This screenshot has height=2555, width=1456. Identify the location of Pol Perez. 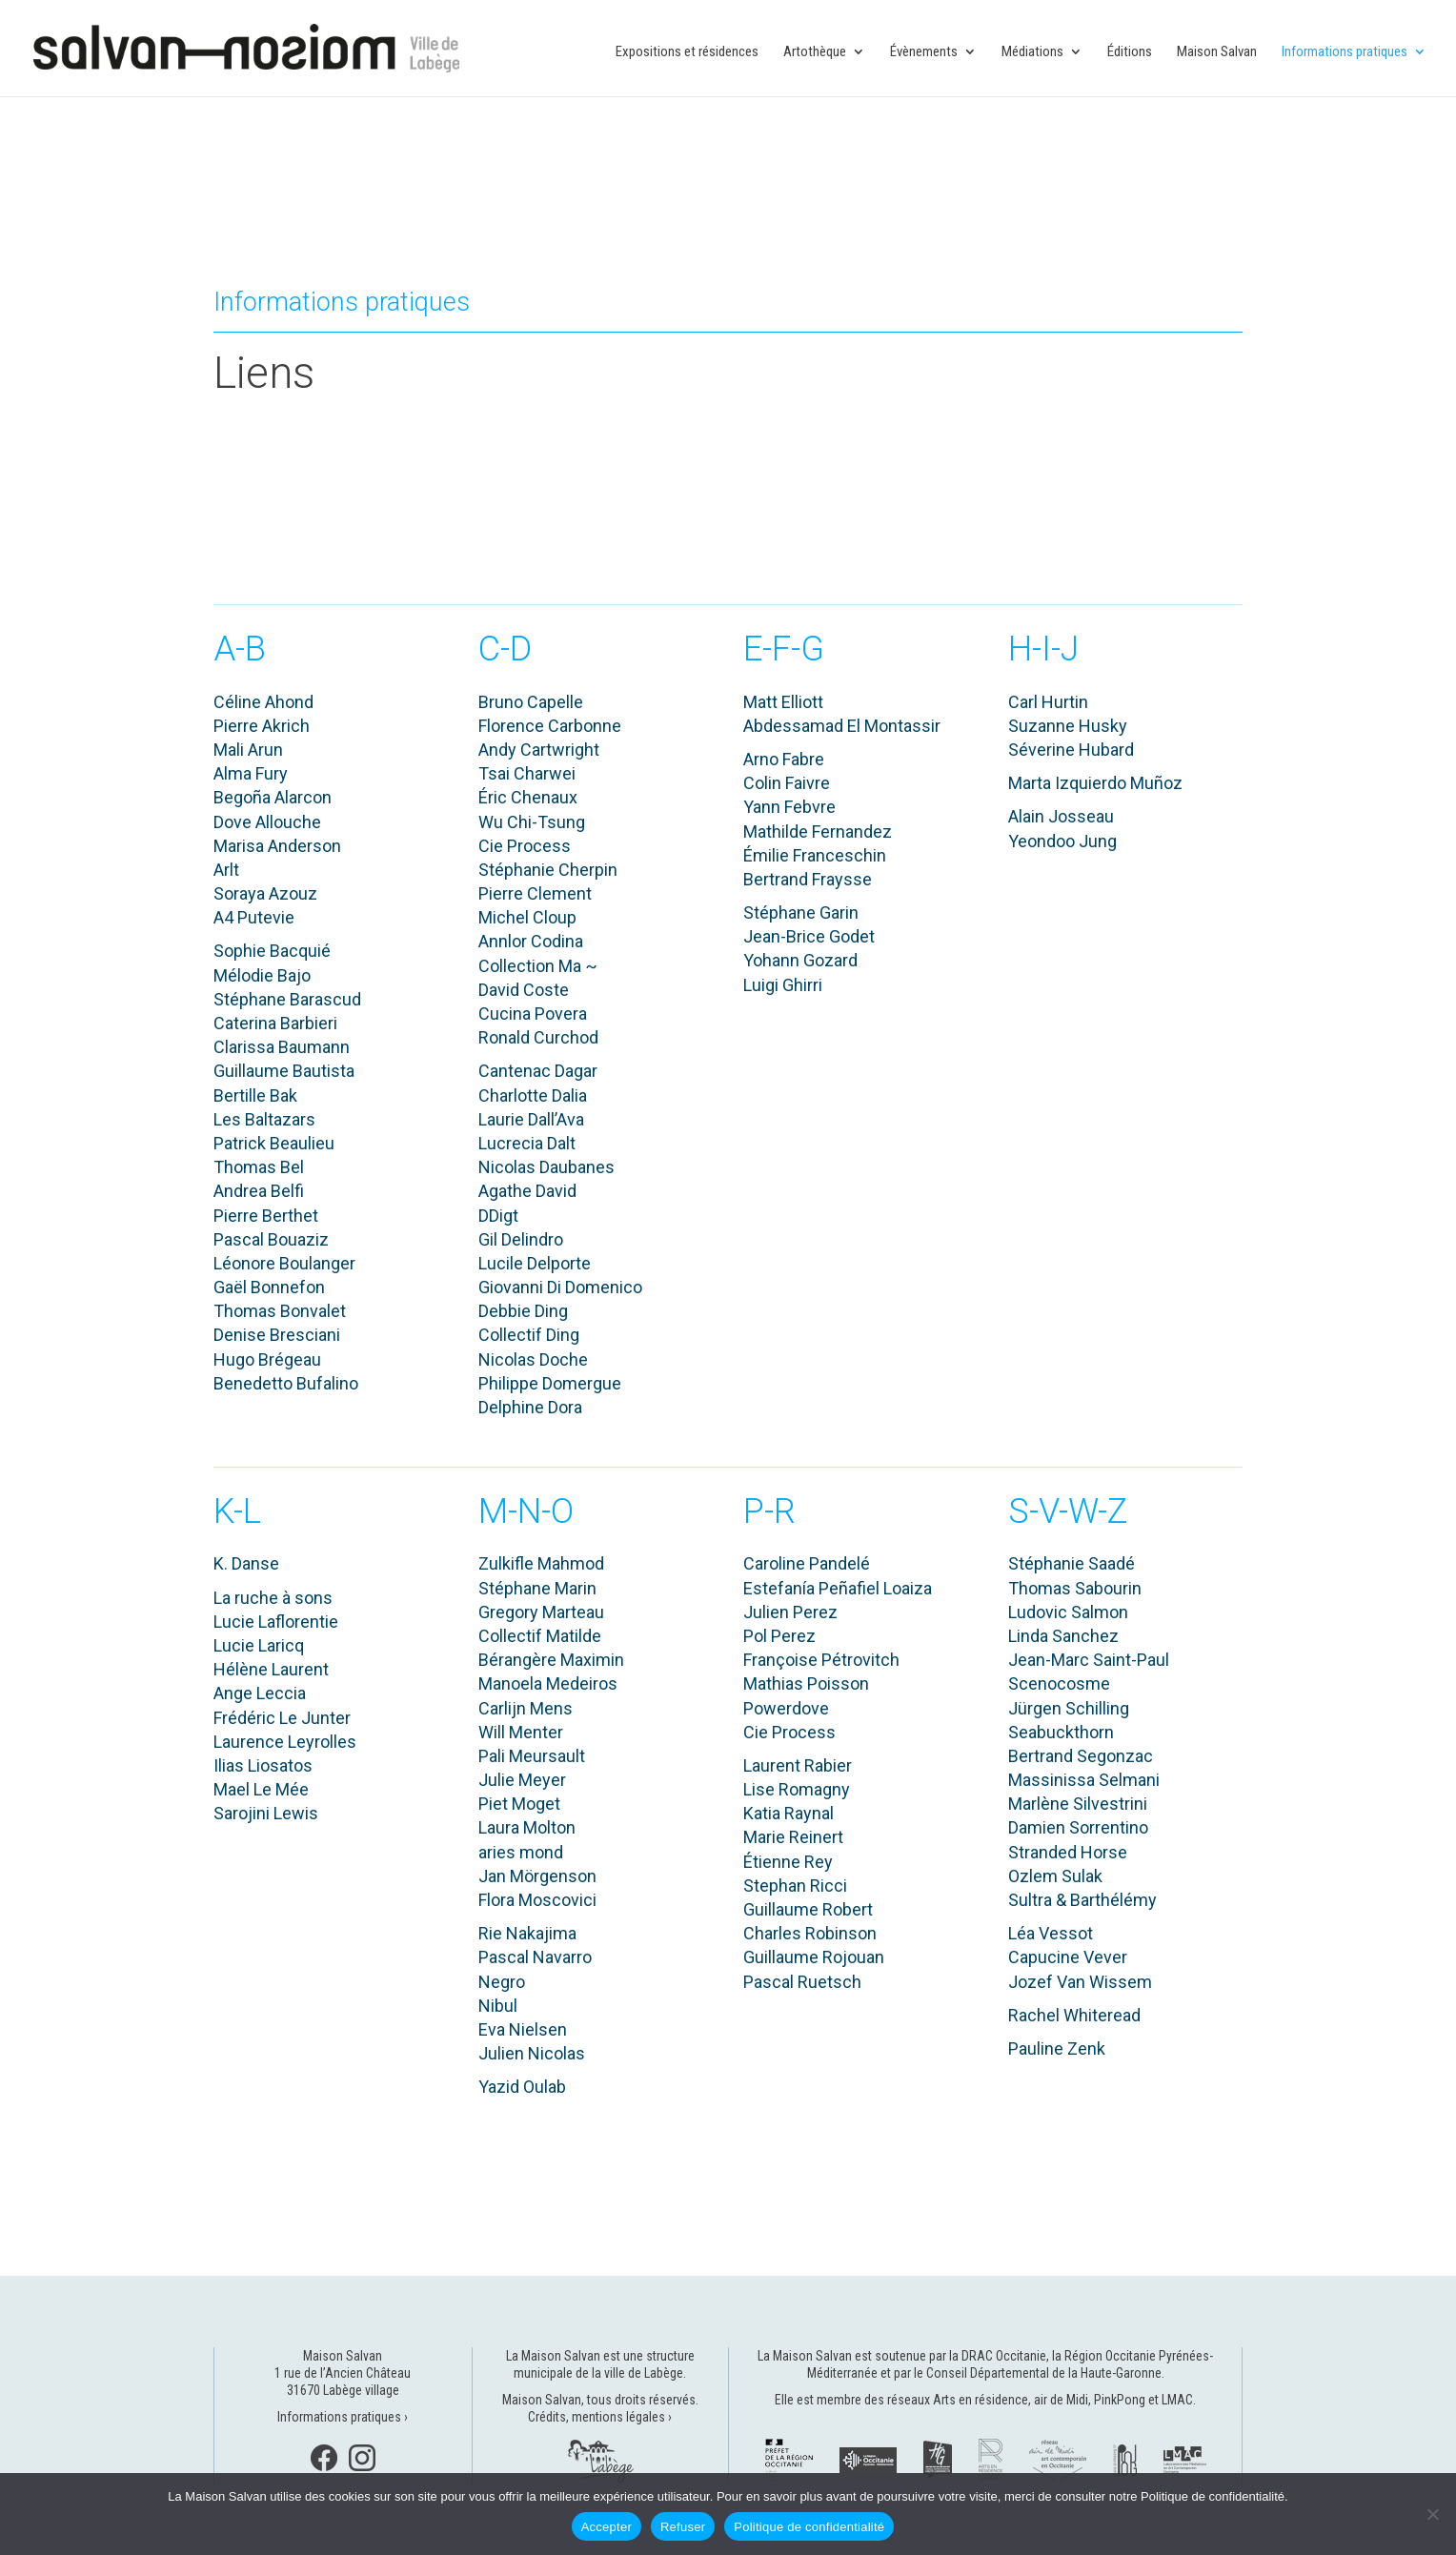
(779, 1636).